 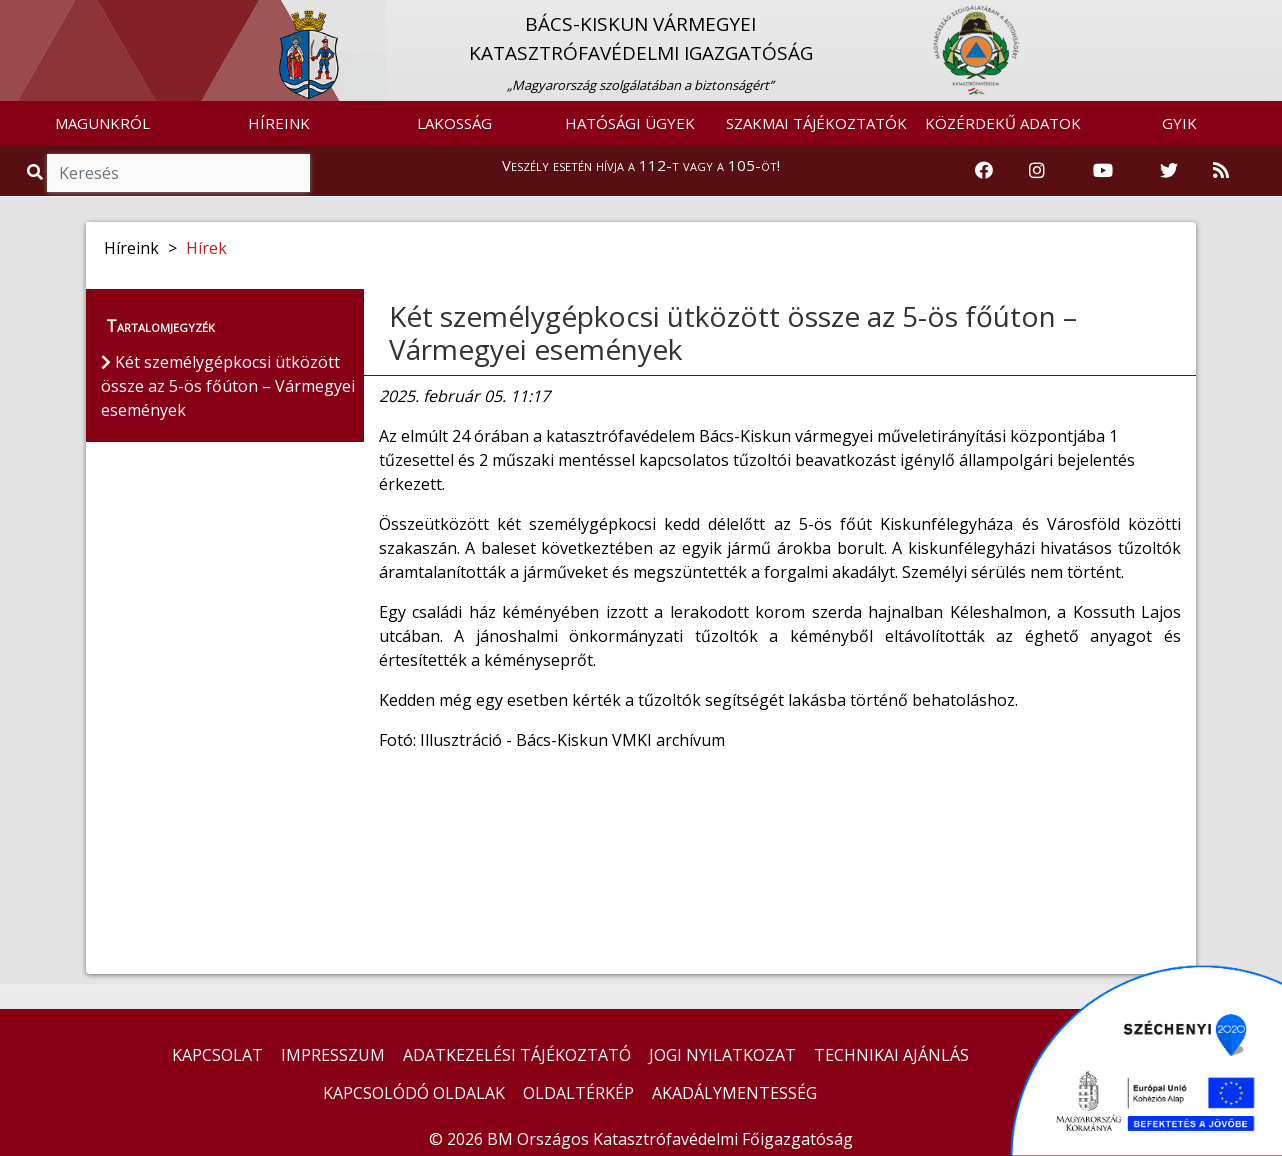 I want to click on TECHNIKAI AJÁNLÁS, so click(x=891, y=1055).